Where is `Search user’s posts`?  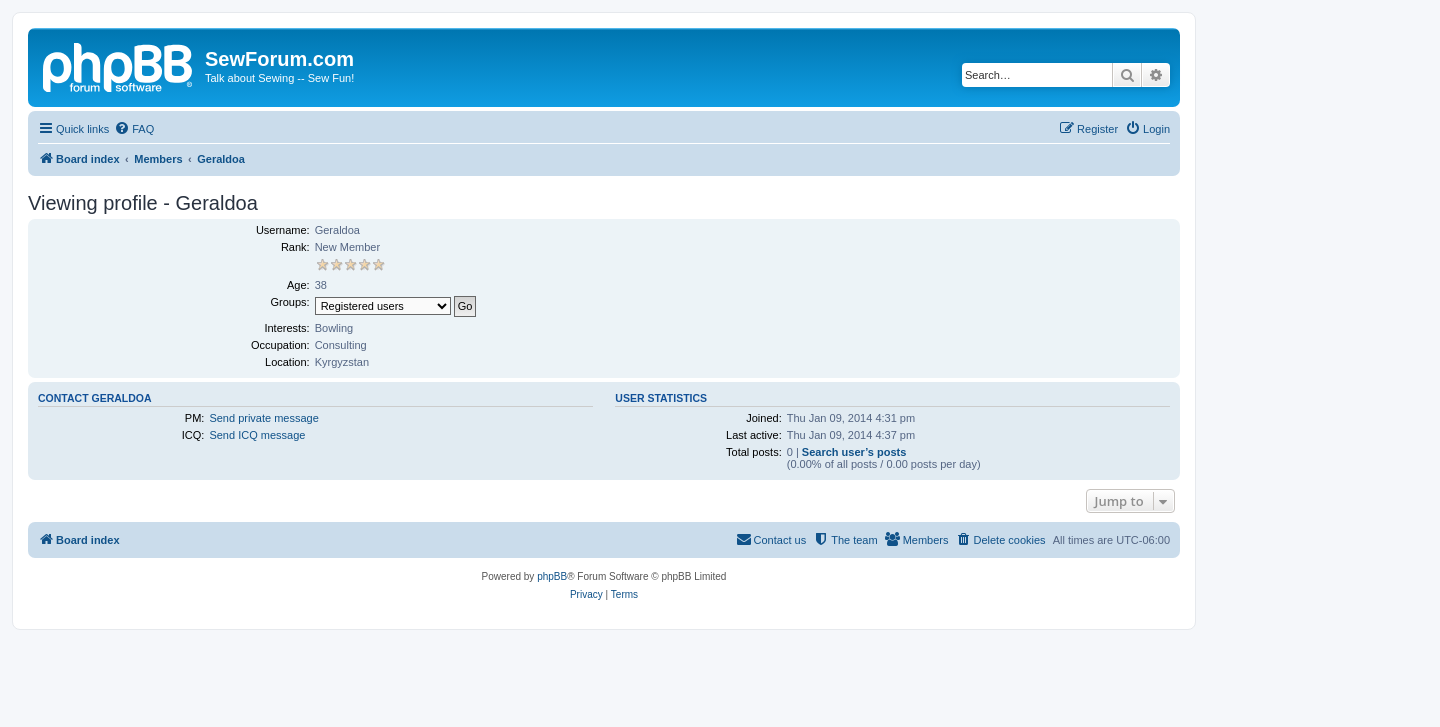
Search user’s posts is located at coordinates (854, 452).